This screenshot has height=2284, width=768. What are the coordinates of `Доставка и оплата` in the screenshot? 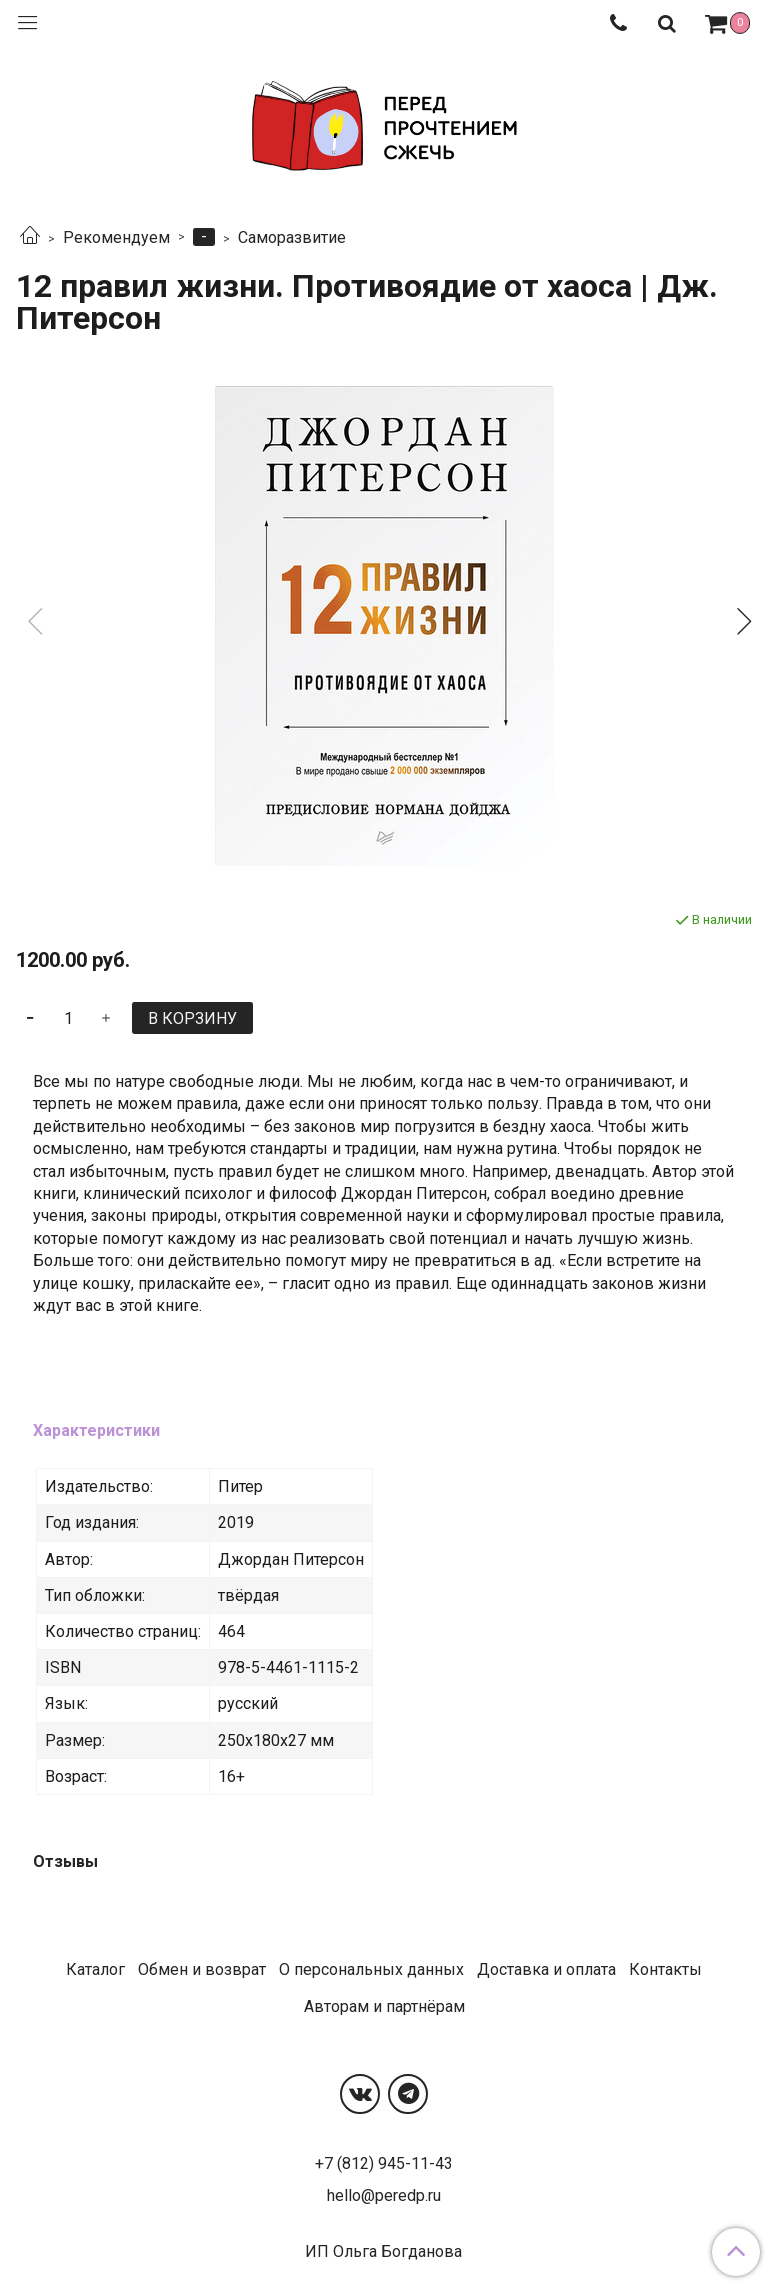 It's located at (546, 1969).